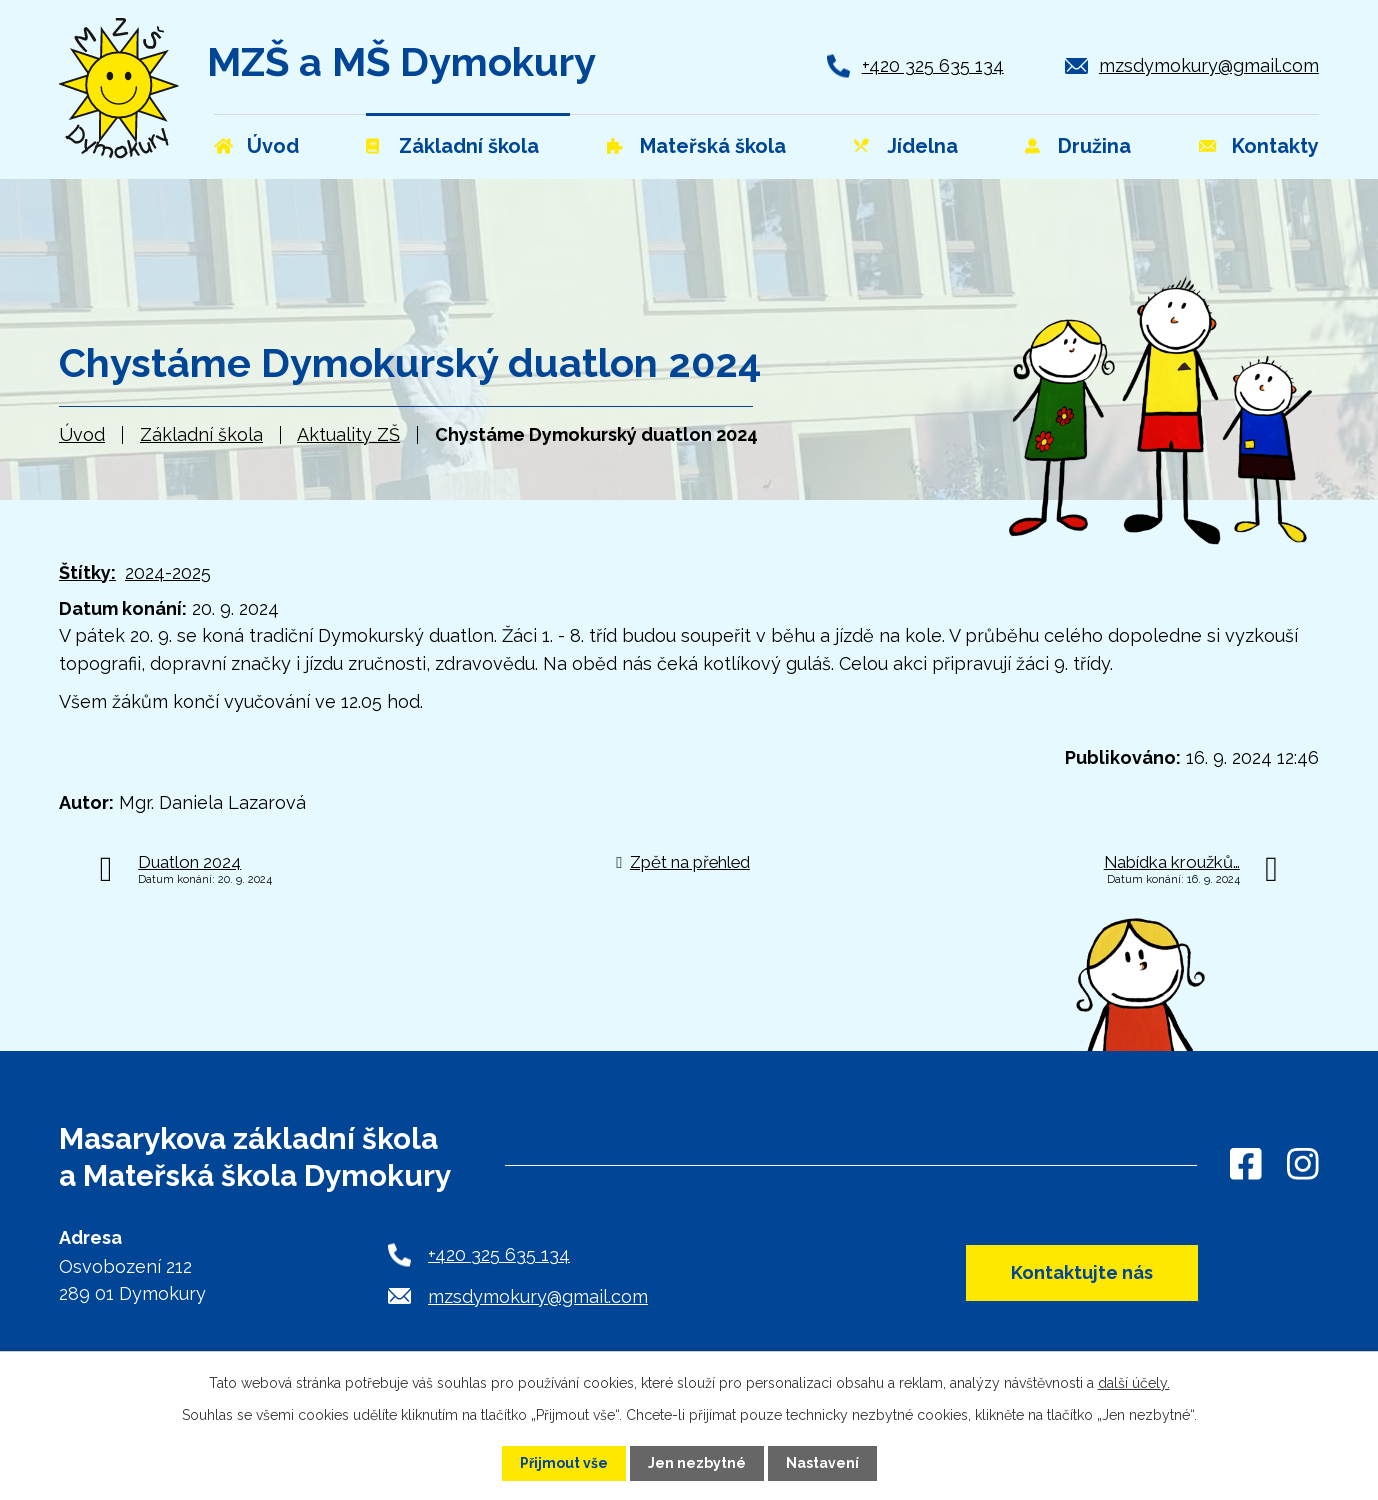  What do you see at coordinates (348, 434) in the screenshot?
I see `Aktuality ZŠ` at bounding box center [348, 434].